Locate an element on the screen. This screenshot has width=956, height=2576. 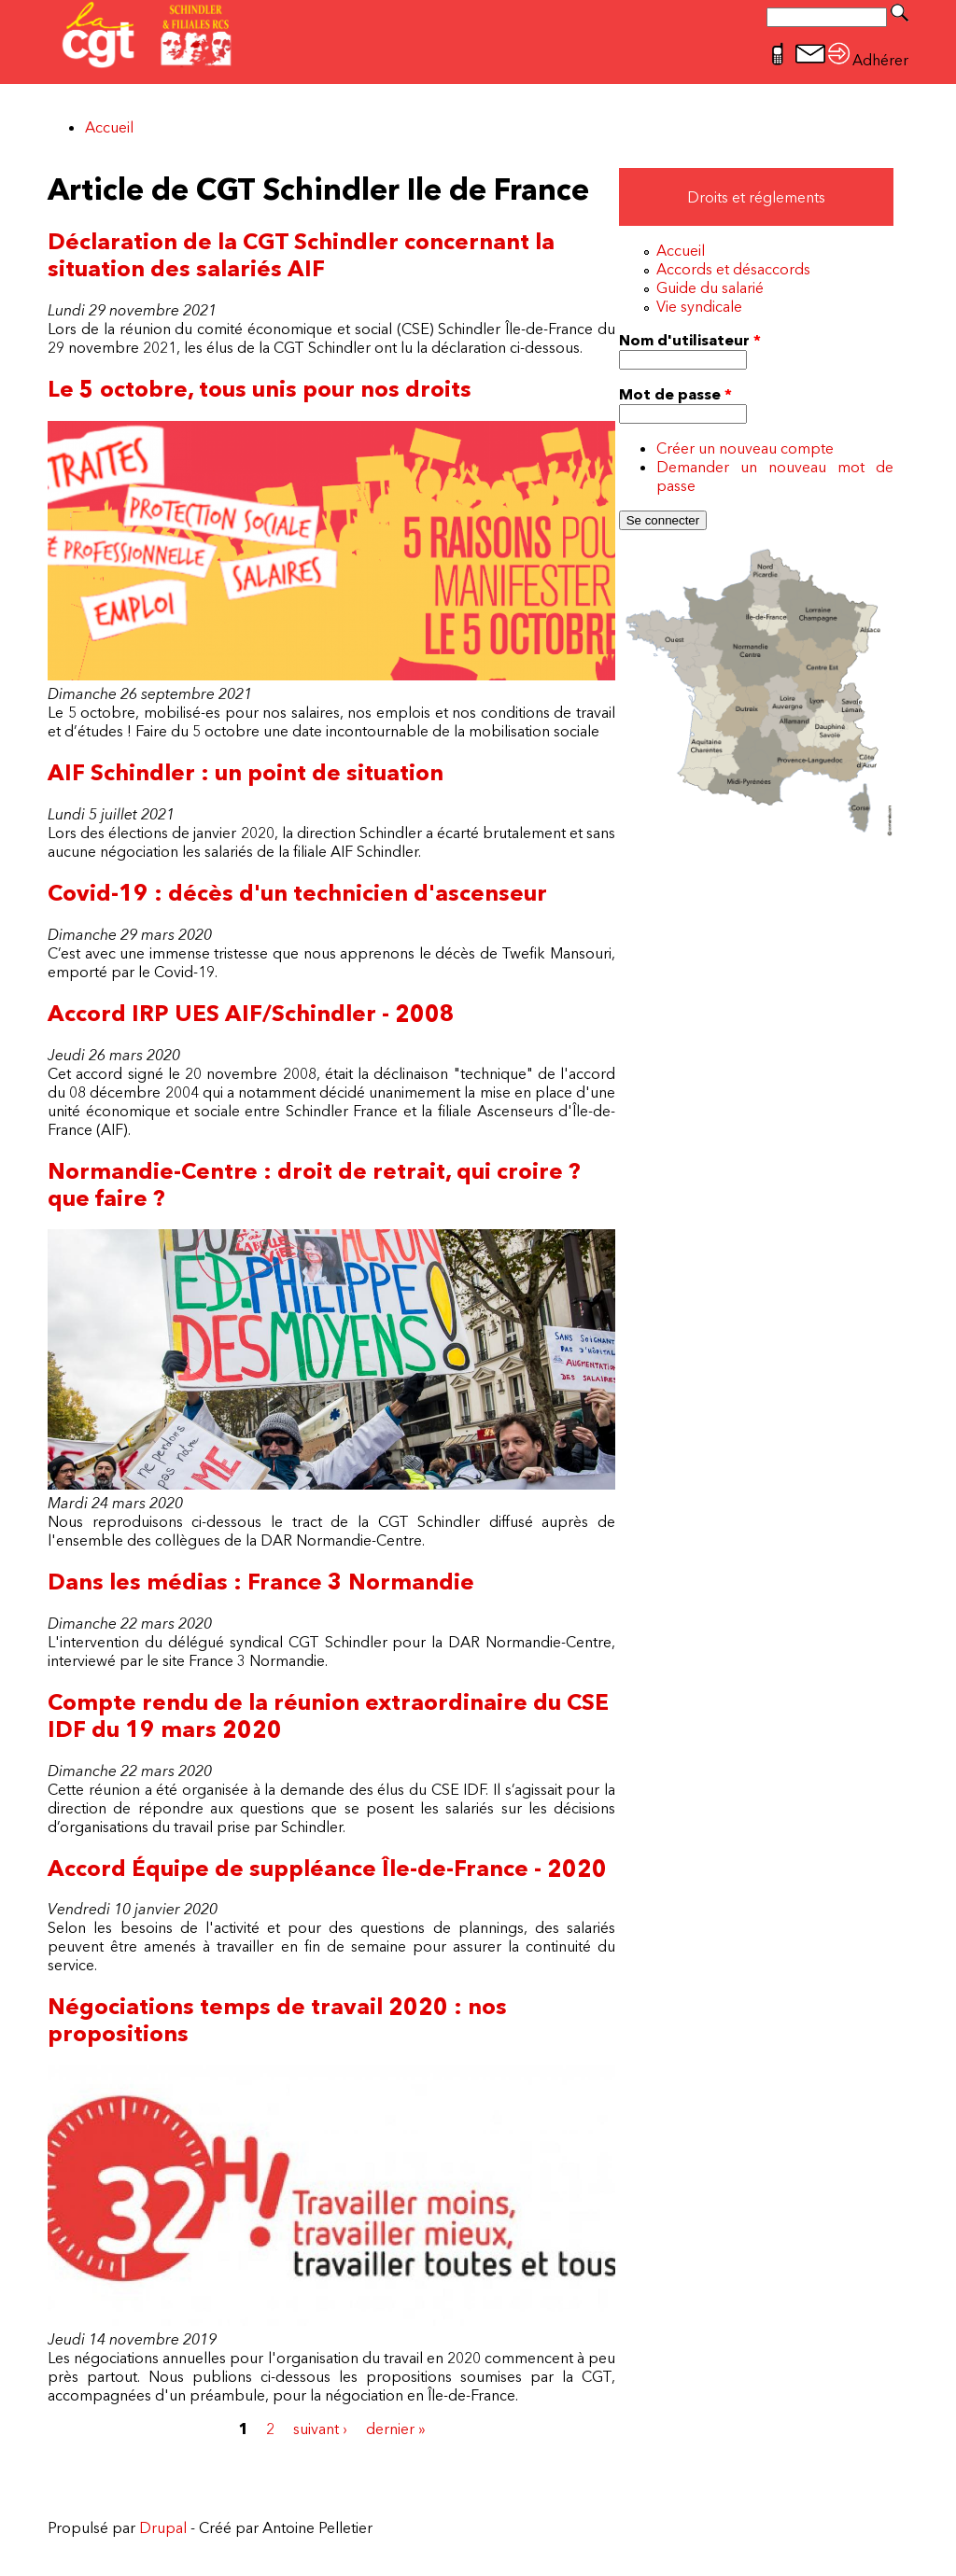
Accords et désaccords is located at coordinates (733, 268).